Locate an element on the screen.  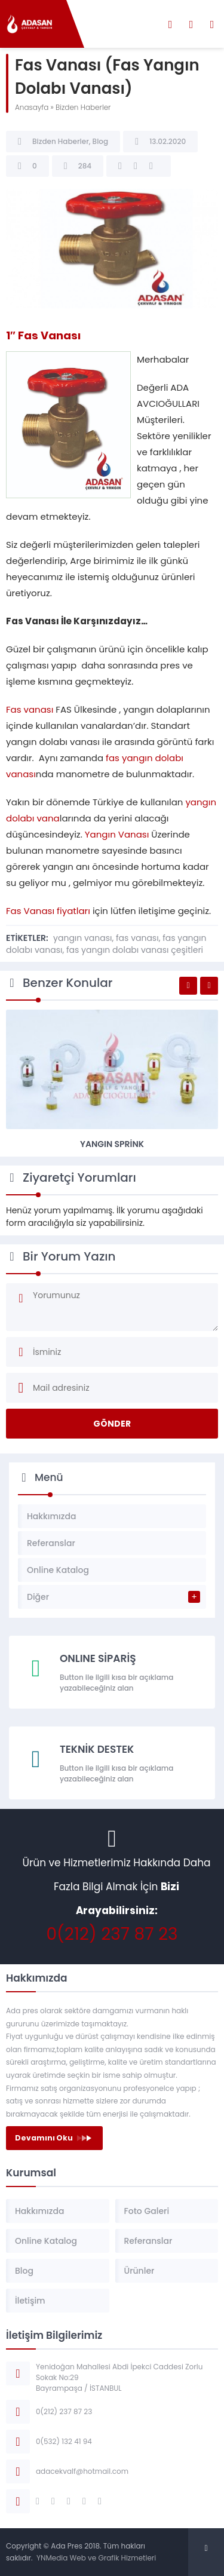
Anasayfa is located at coordinates (31, 107).